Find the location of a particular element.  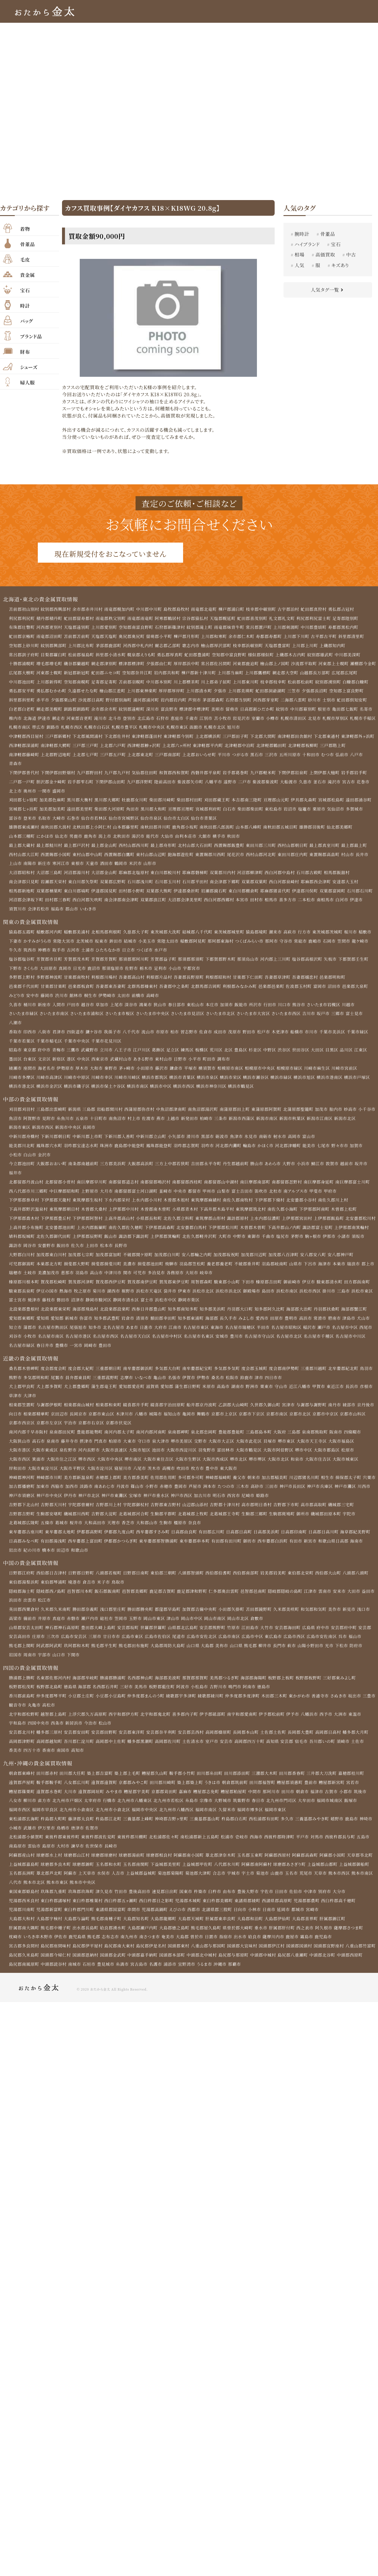

下新川郡入善町 is located at coordinates (120, 1141).